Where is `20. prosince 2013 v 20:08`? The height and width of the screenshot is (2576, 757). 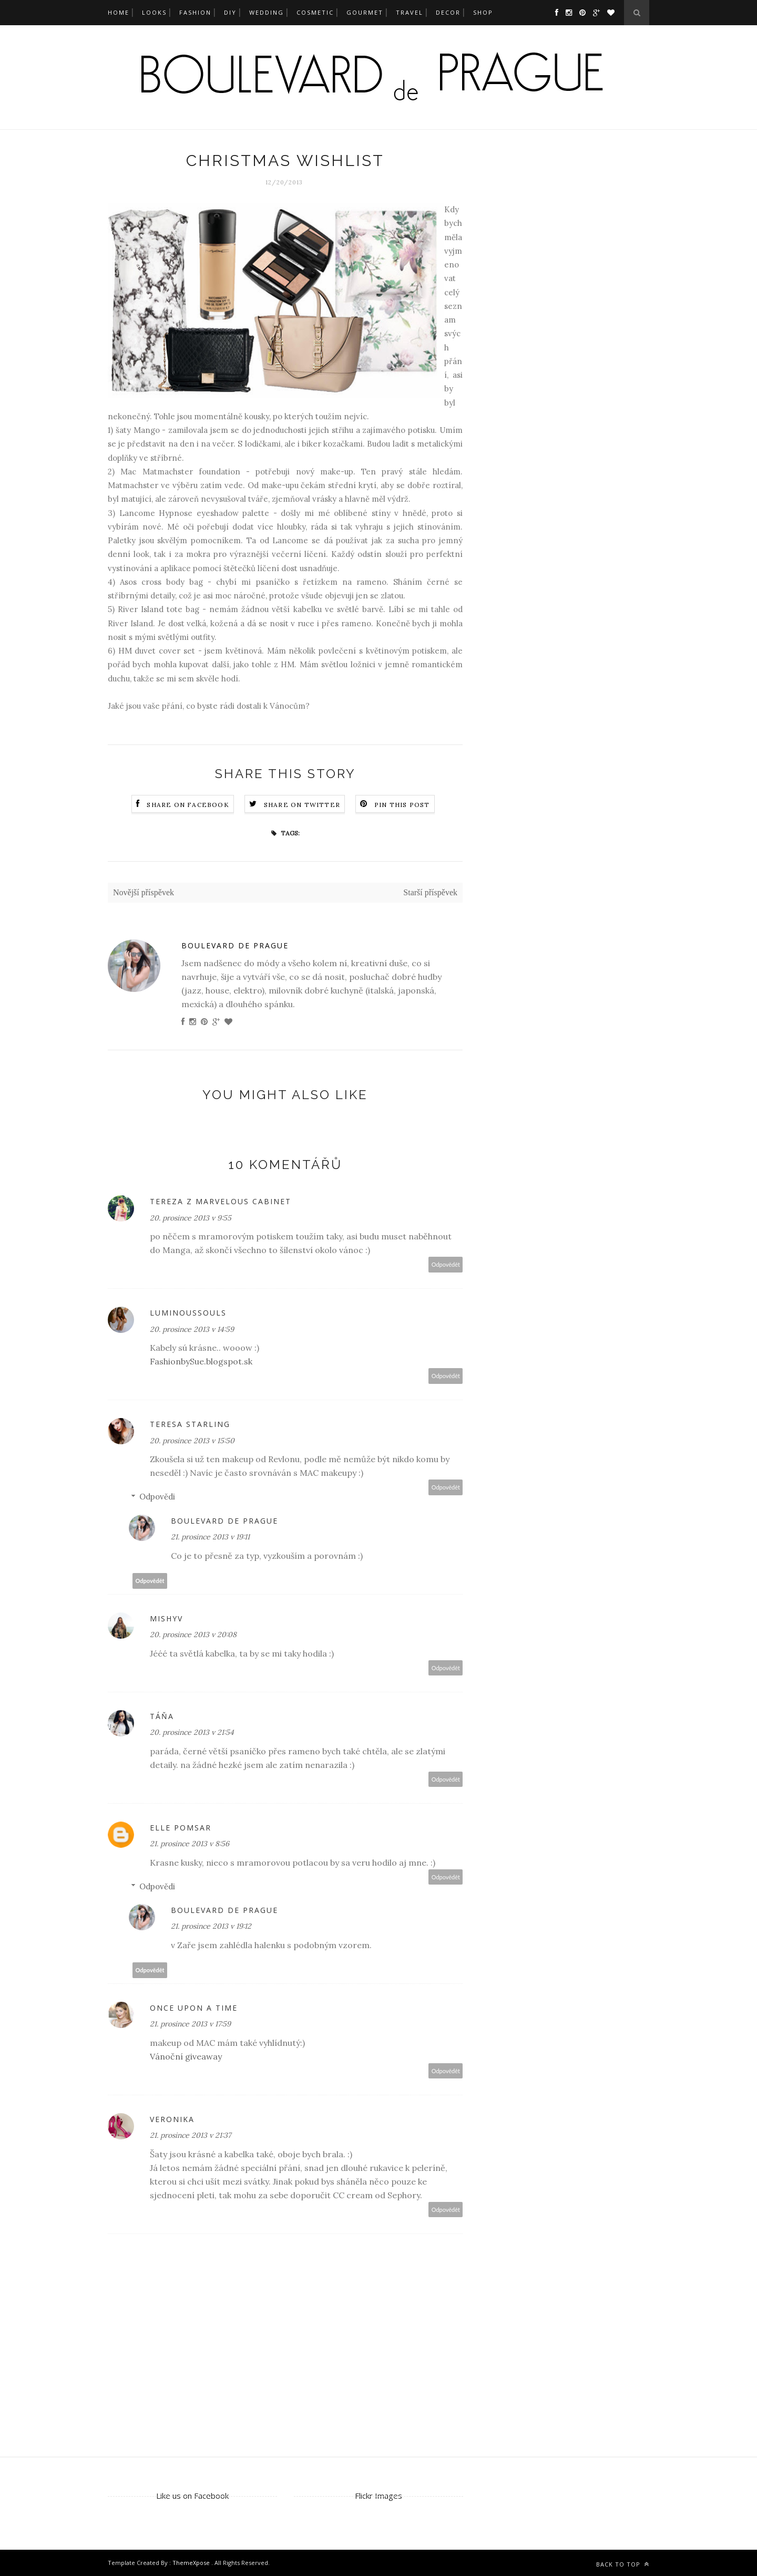 20. prosince 2013 v 20:08 is located at coordinates (193, 1634).